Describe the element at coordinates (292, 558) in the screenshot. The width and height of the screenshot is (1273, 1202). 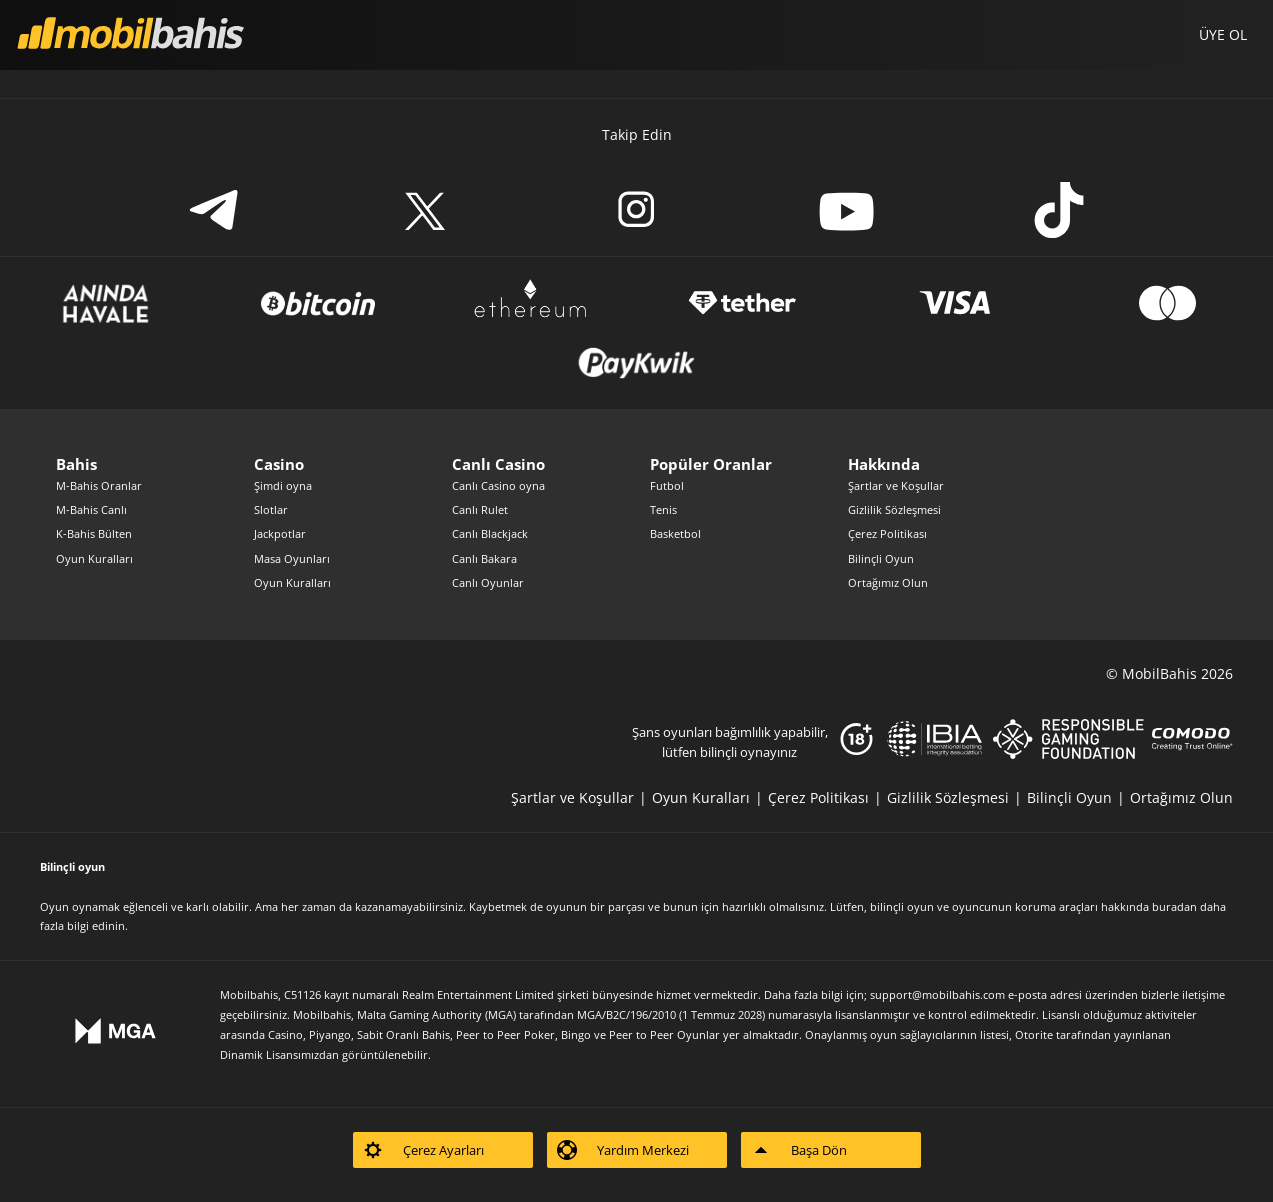
I see `Masa Oyunları` at that location.